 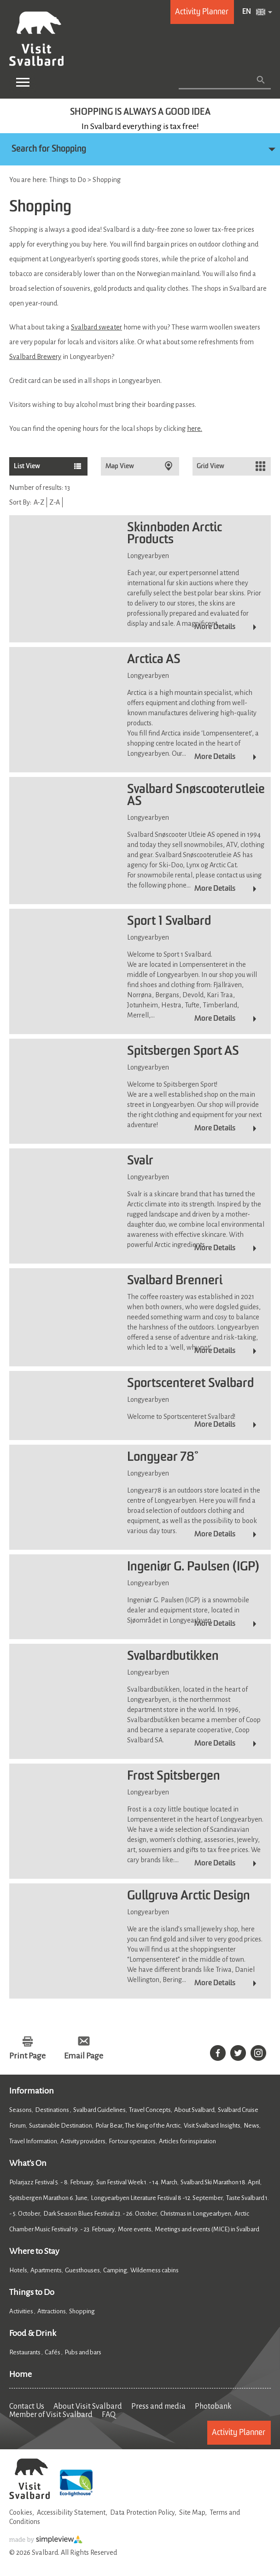 What do you see at coordinates (183, 1051) in the screenshot?
I see `Spitsbergen Sport AS` at bounding box center [183, 1051].